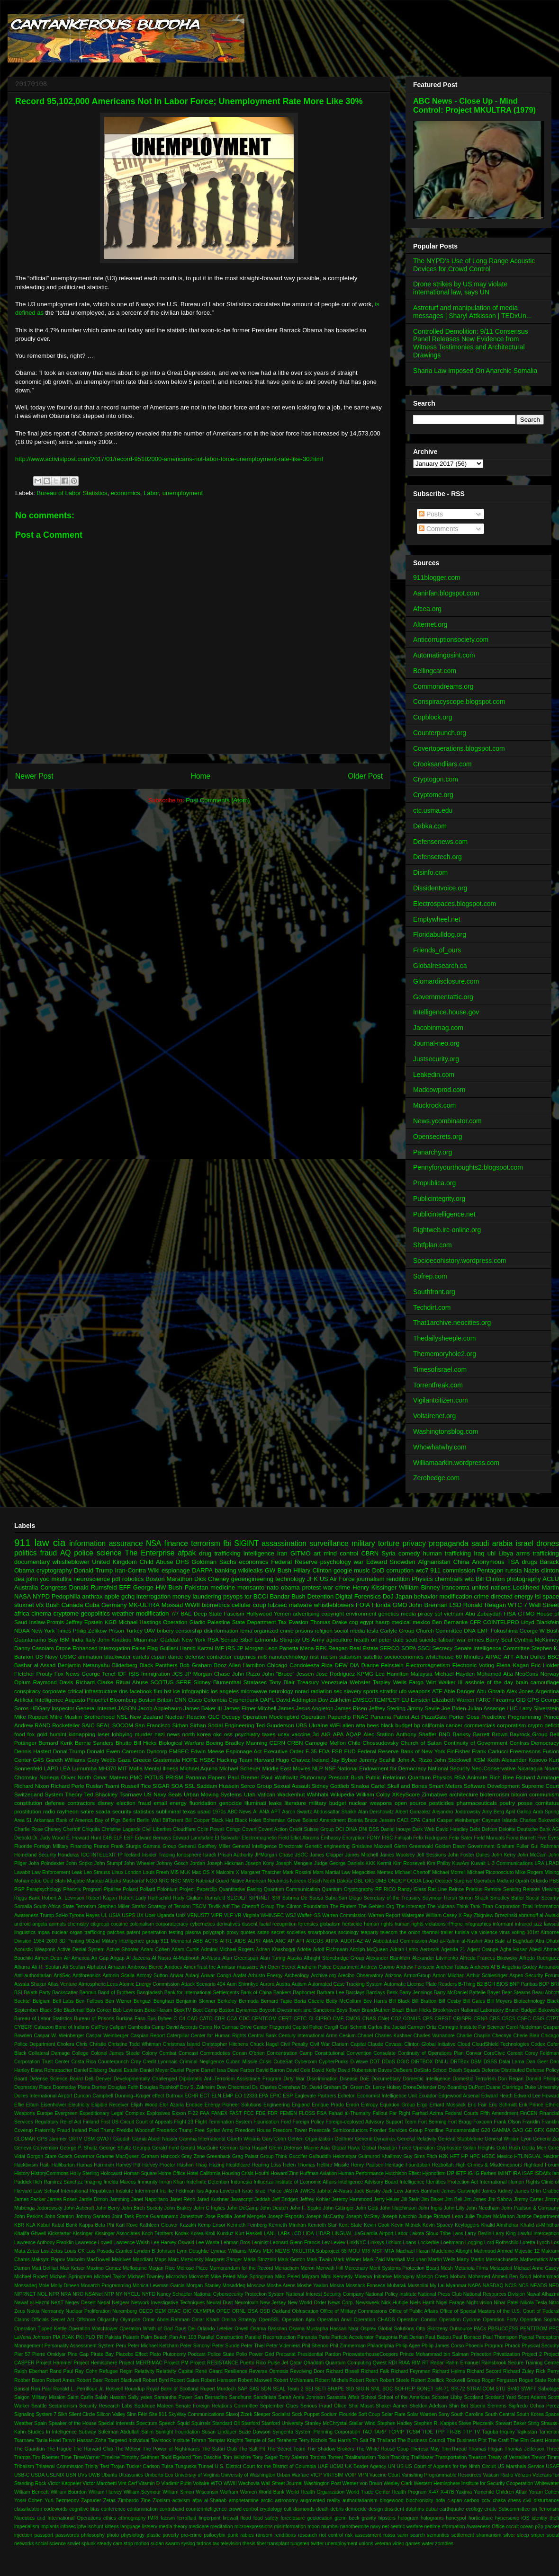 This screenshot has width=559, height=2576. What do you see at coordinates (347, 2095) in the screenshot?
I see `Echelon` at bounding box center [347, 2095].